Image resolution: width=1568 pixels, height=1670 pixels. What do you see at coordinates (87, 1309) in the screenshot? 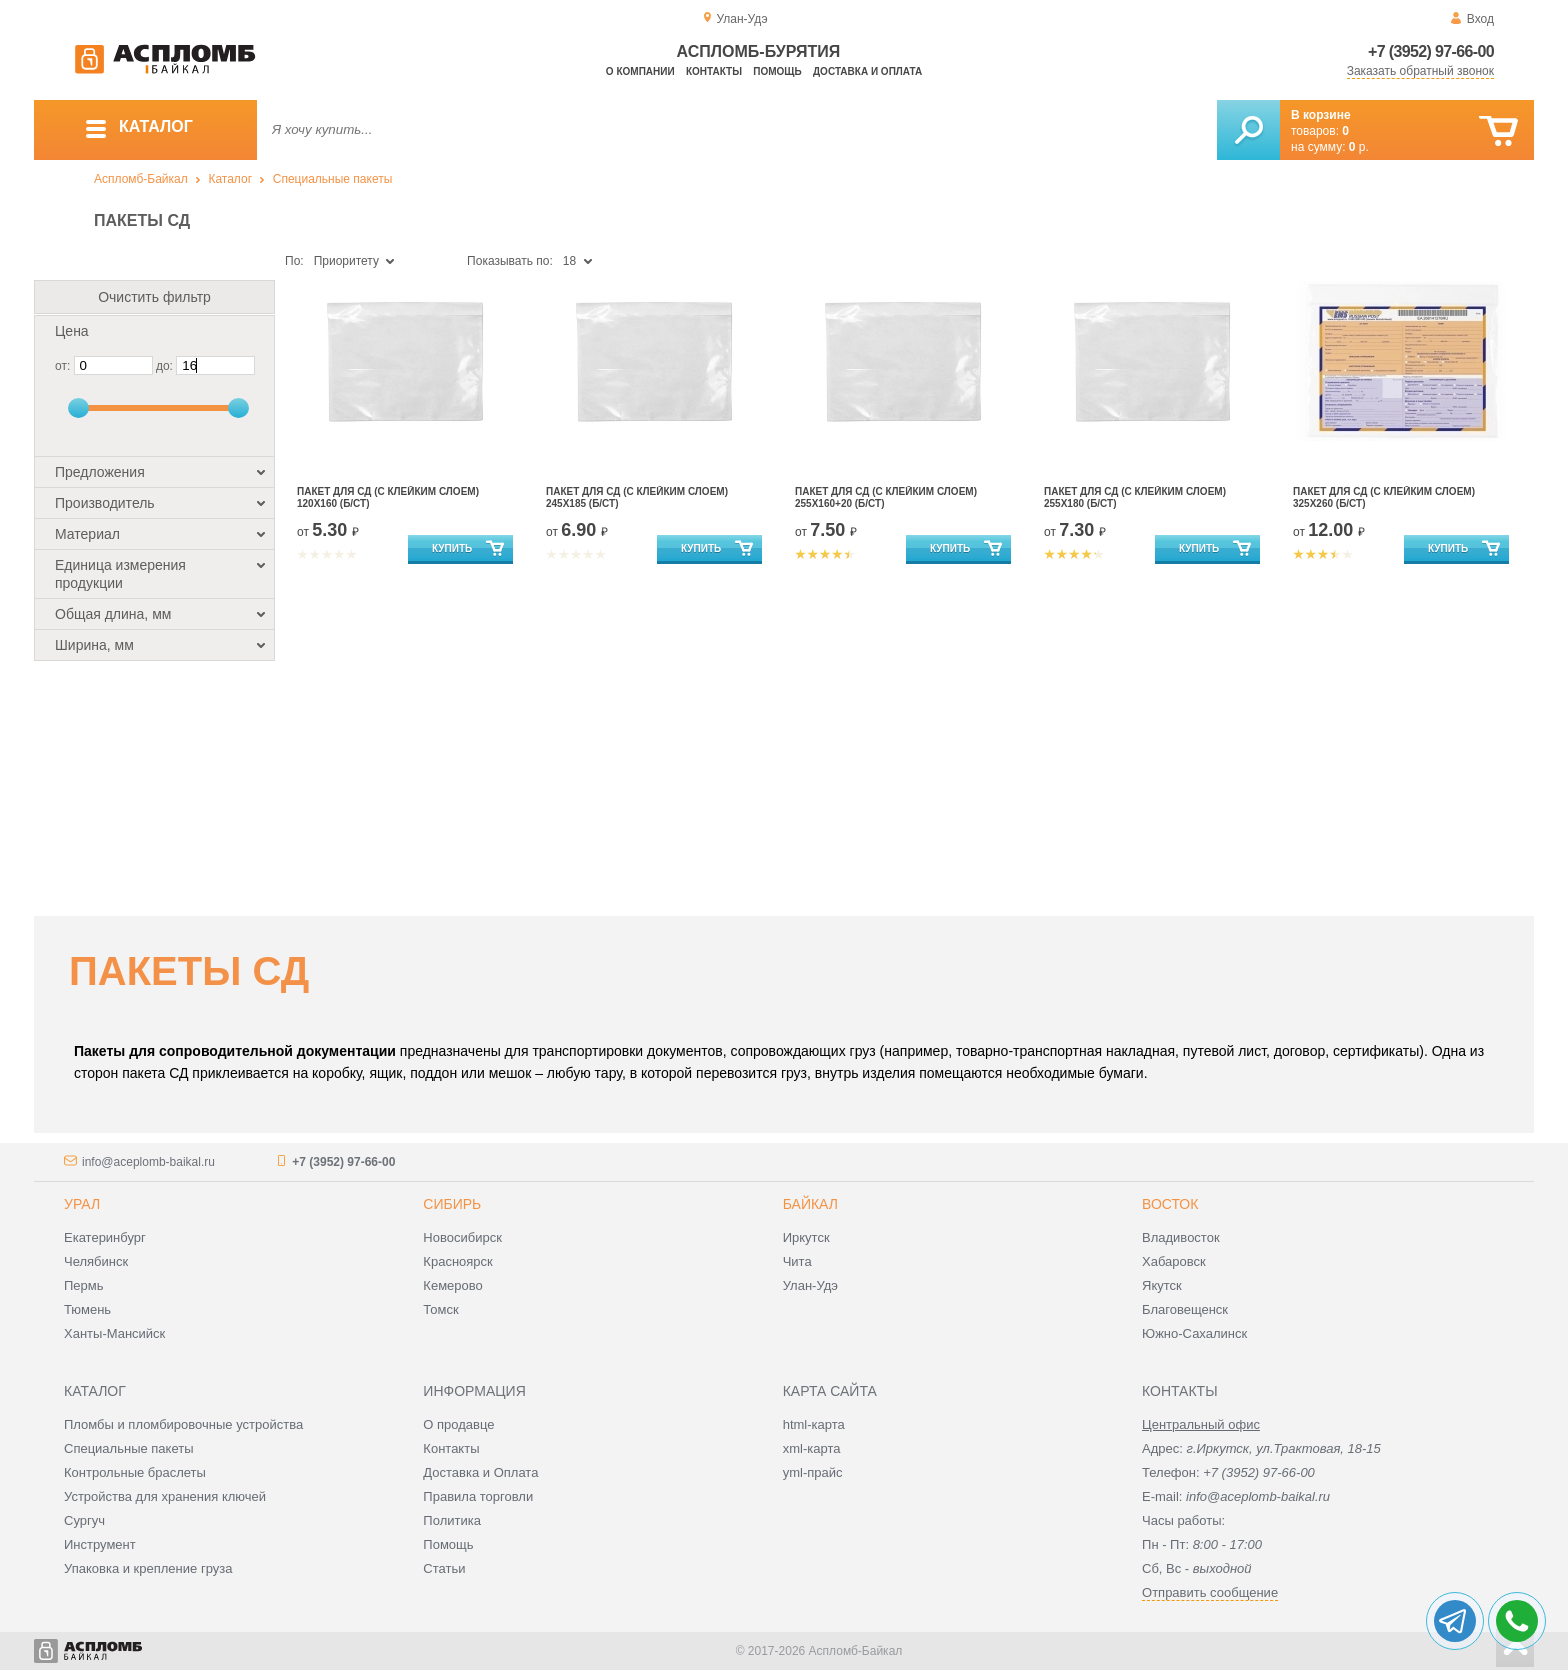
I see `Тюмень` at bounding box center [87, 1309].